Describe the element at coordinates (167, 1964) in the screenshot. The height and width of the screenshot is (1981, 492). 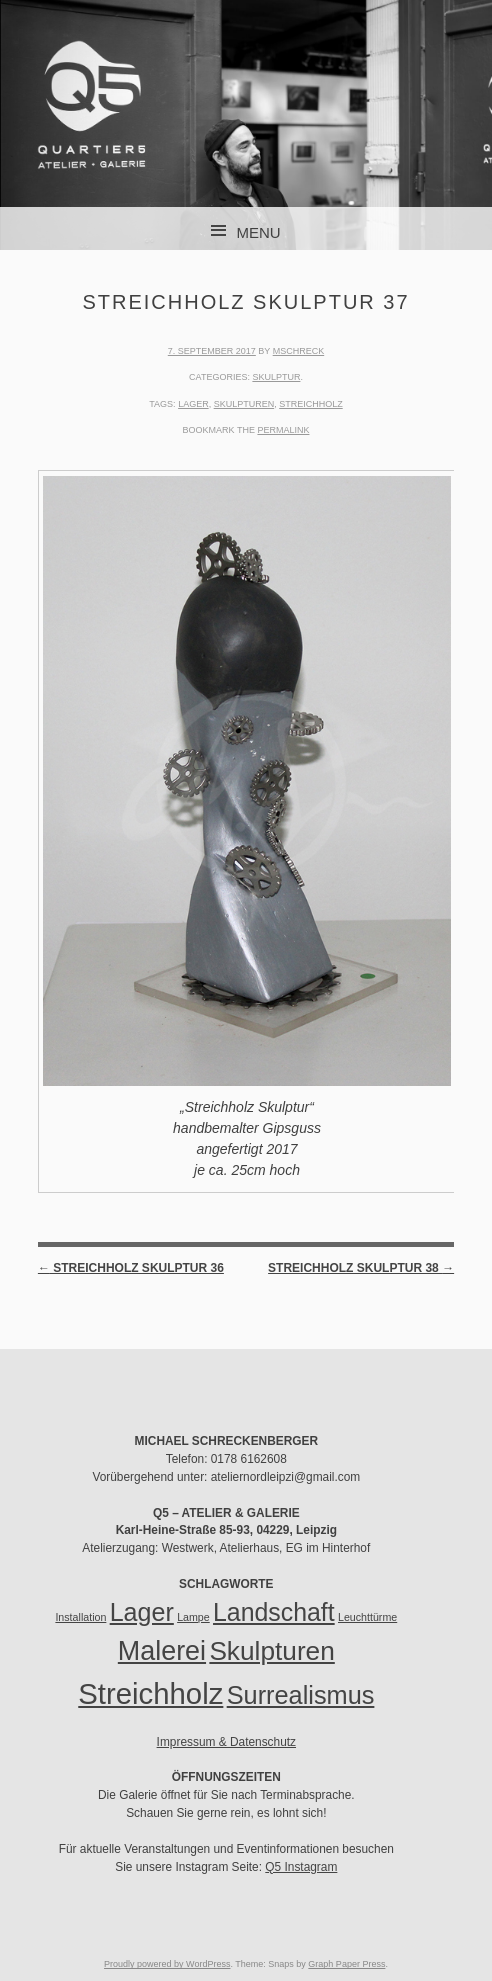
I see `Proudly powered by WordPress` at that location.